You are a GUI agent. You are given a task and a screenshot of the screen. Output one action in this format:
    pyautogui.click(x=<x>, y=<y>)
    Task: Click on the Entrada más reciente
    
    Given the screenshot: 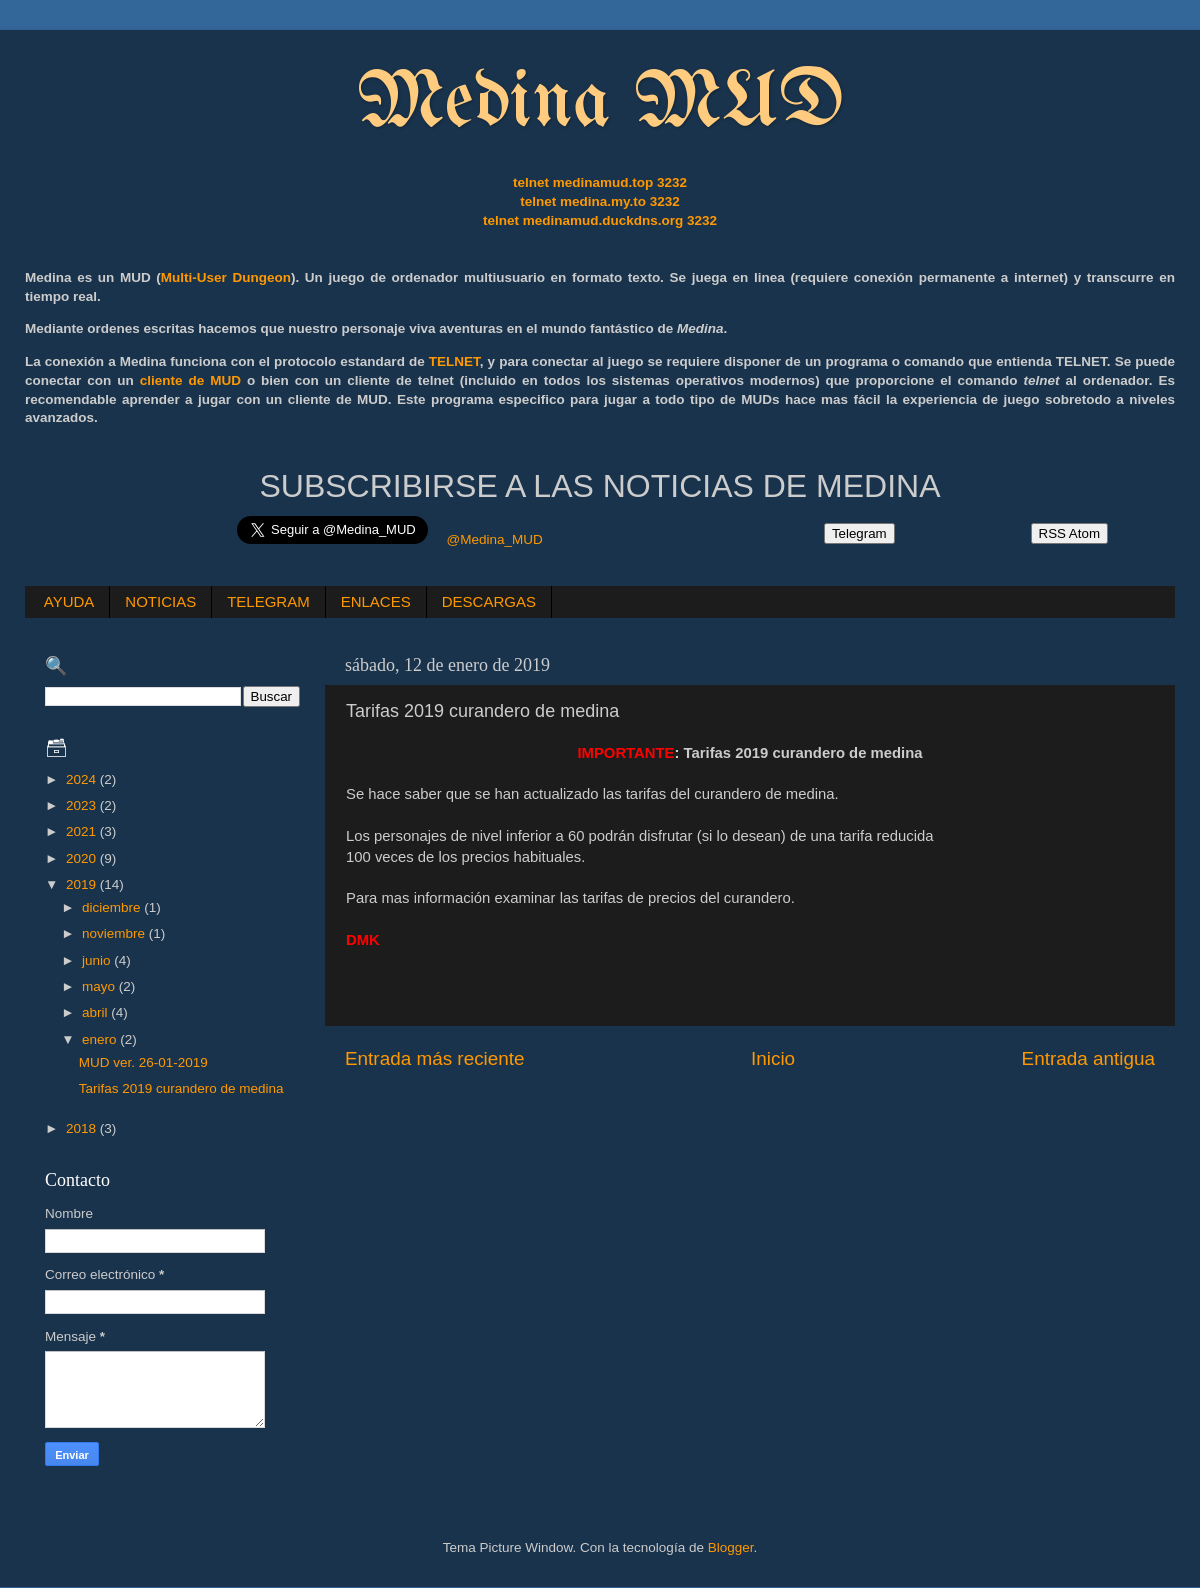 What is the action you would take?
    pyautogui.click(x=435, y=1058)
    